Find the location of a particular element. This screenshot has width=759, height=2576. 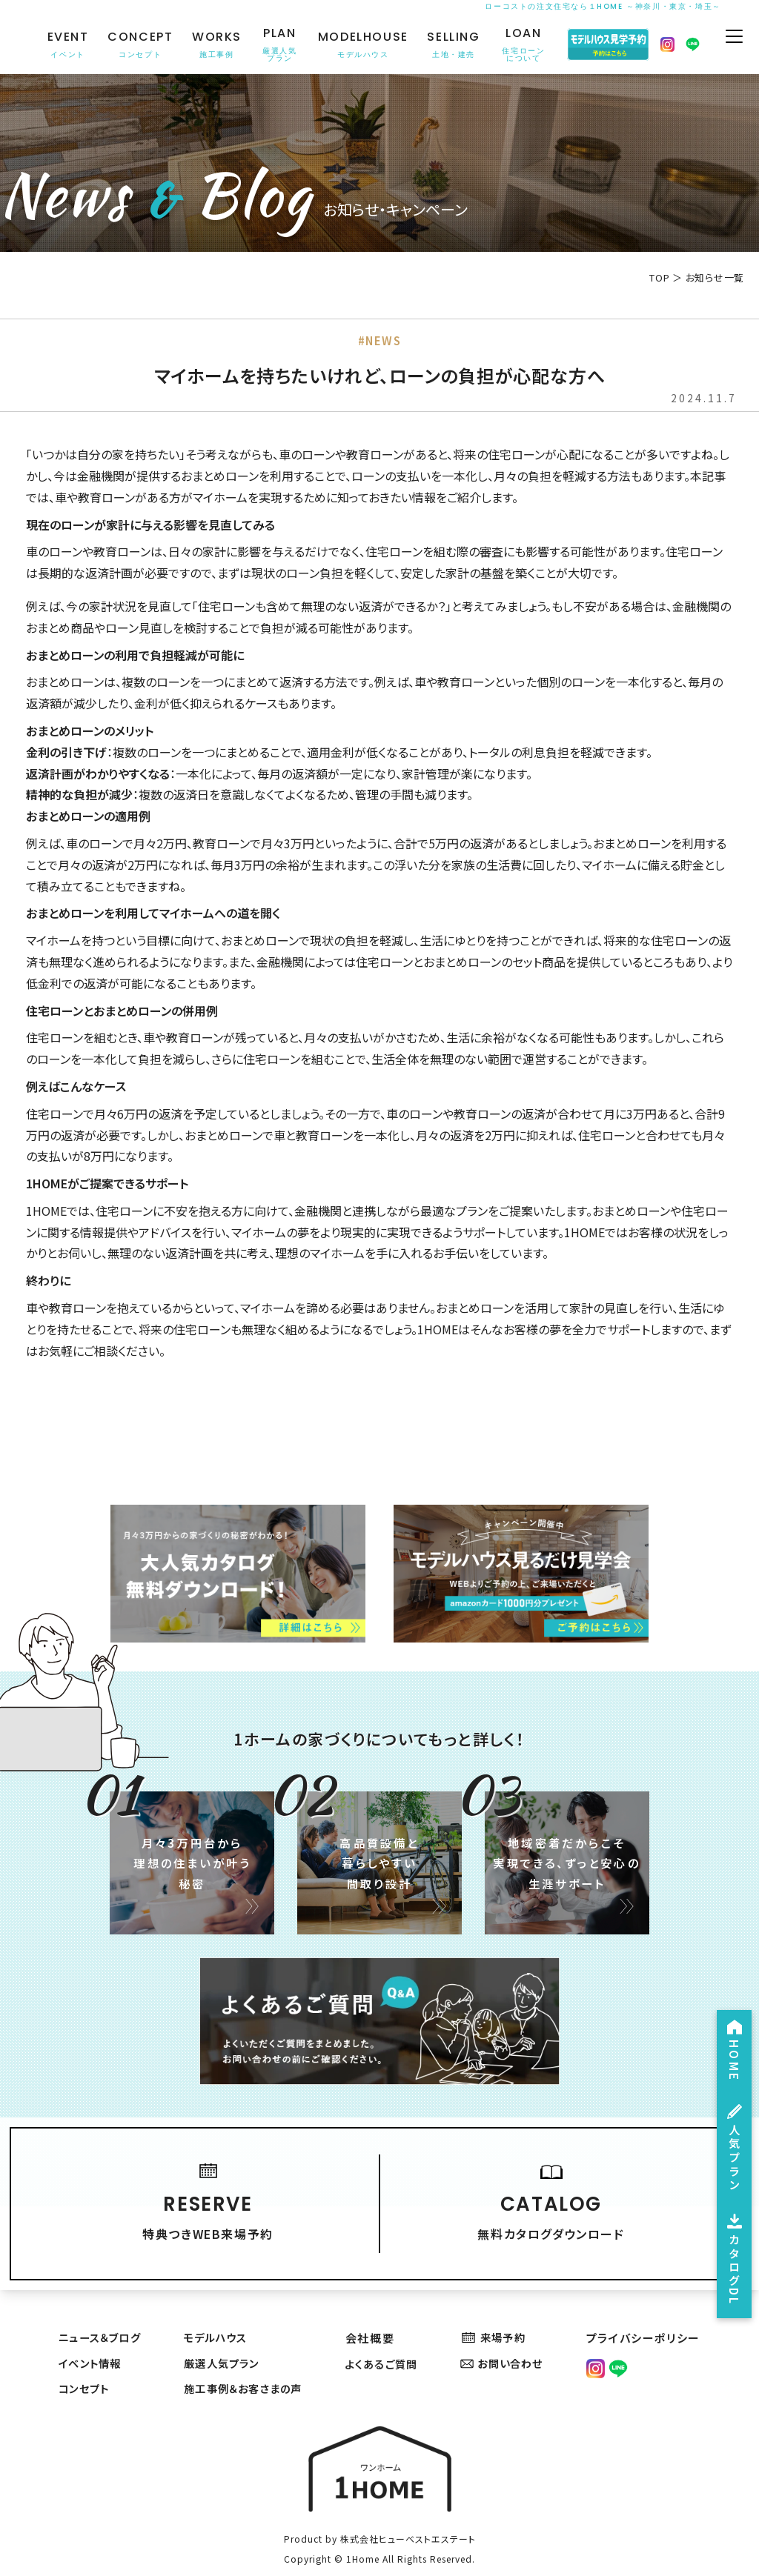

SELLING is located at coordinates (451, 45).